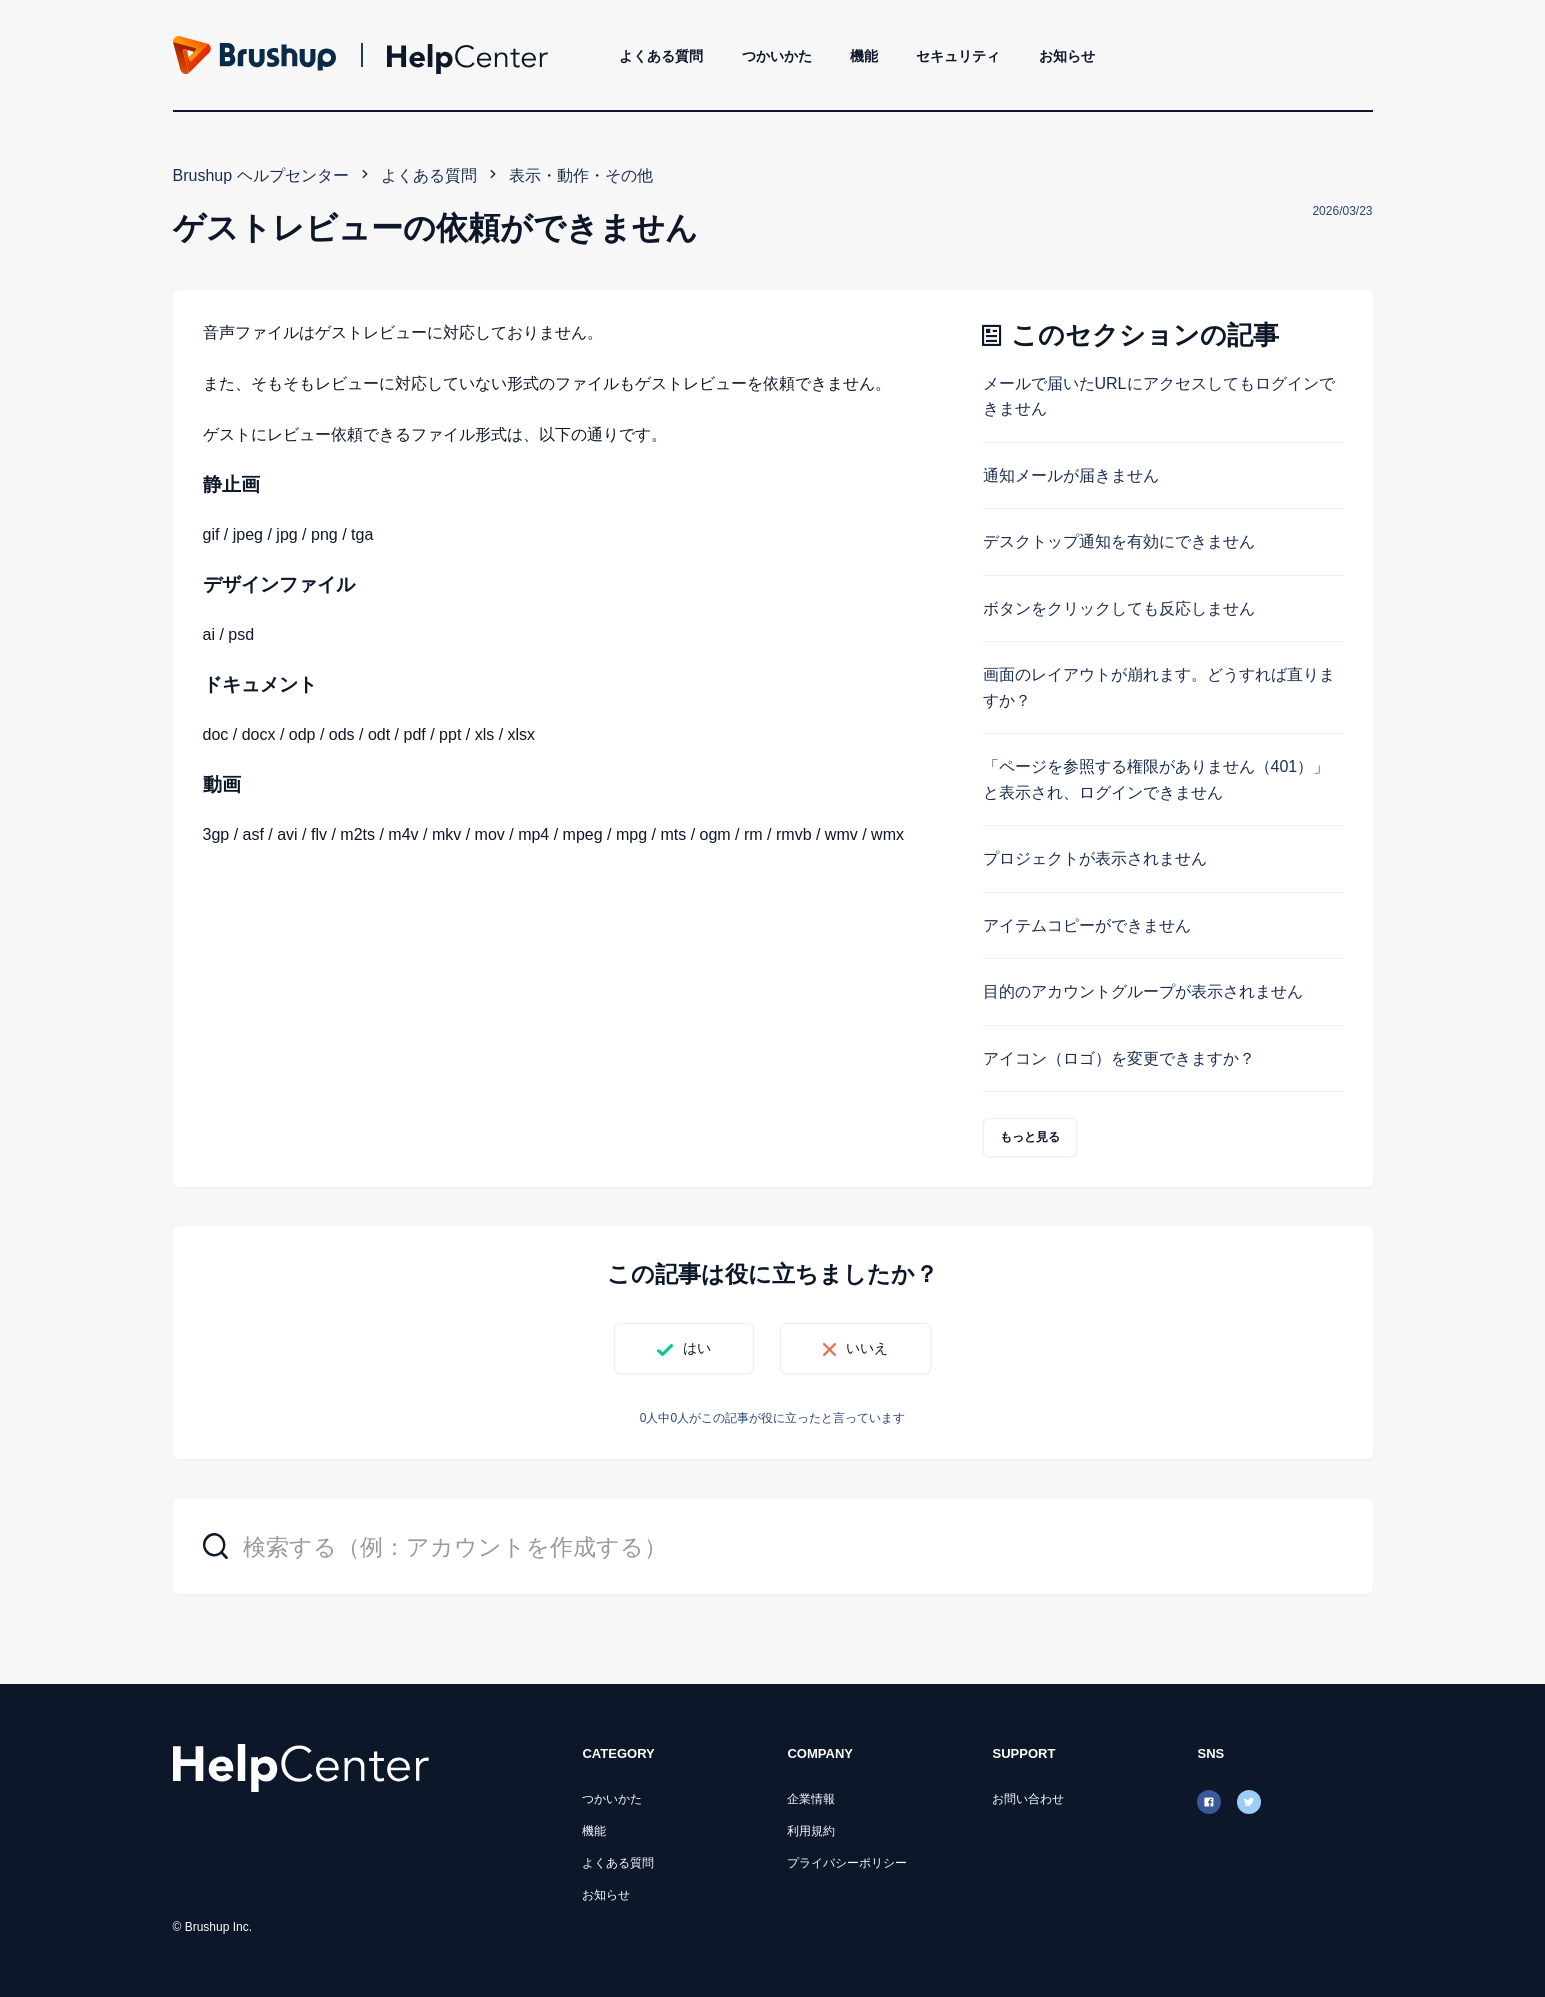 Image resolution: width=1545 pixels, height=1997 pixels. I want to click on よくある質問, so click(661, 56).